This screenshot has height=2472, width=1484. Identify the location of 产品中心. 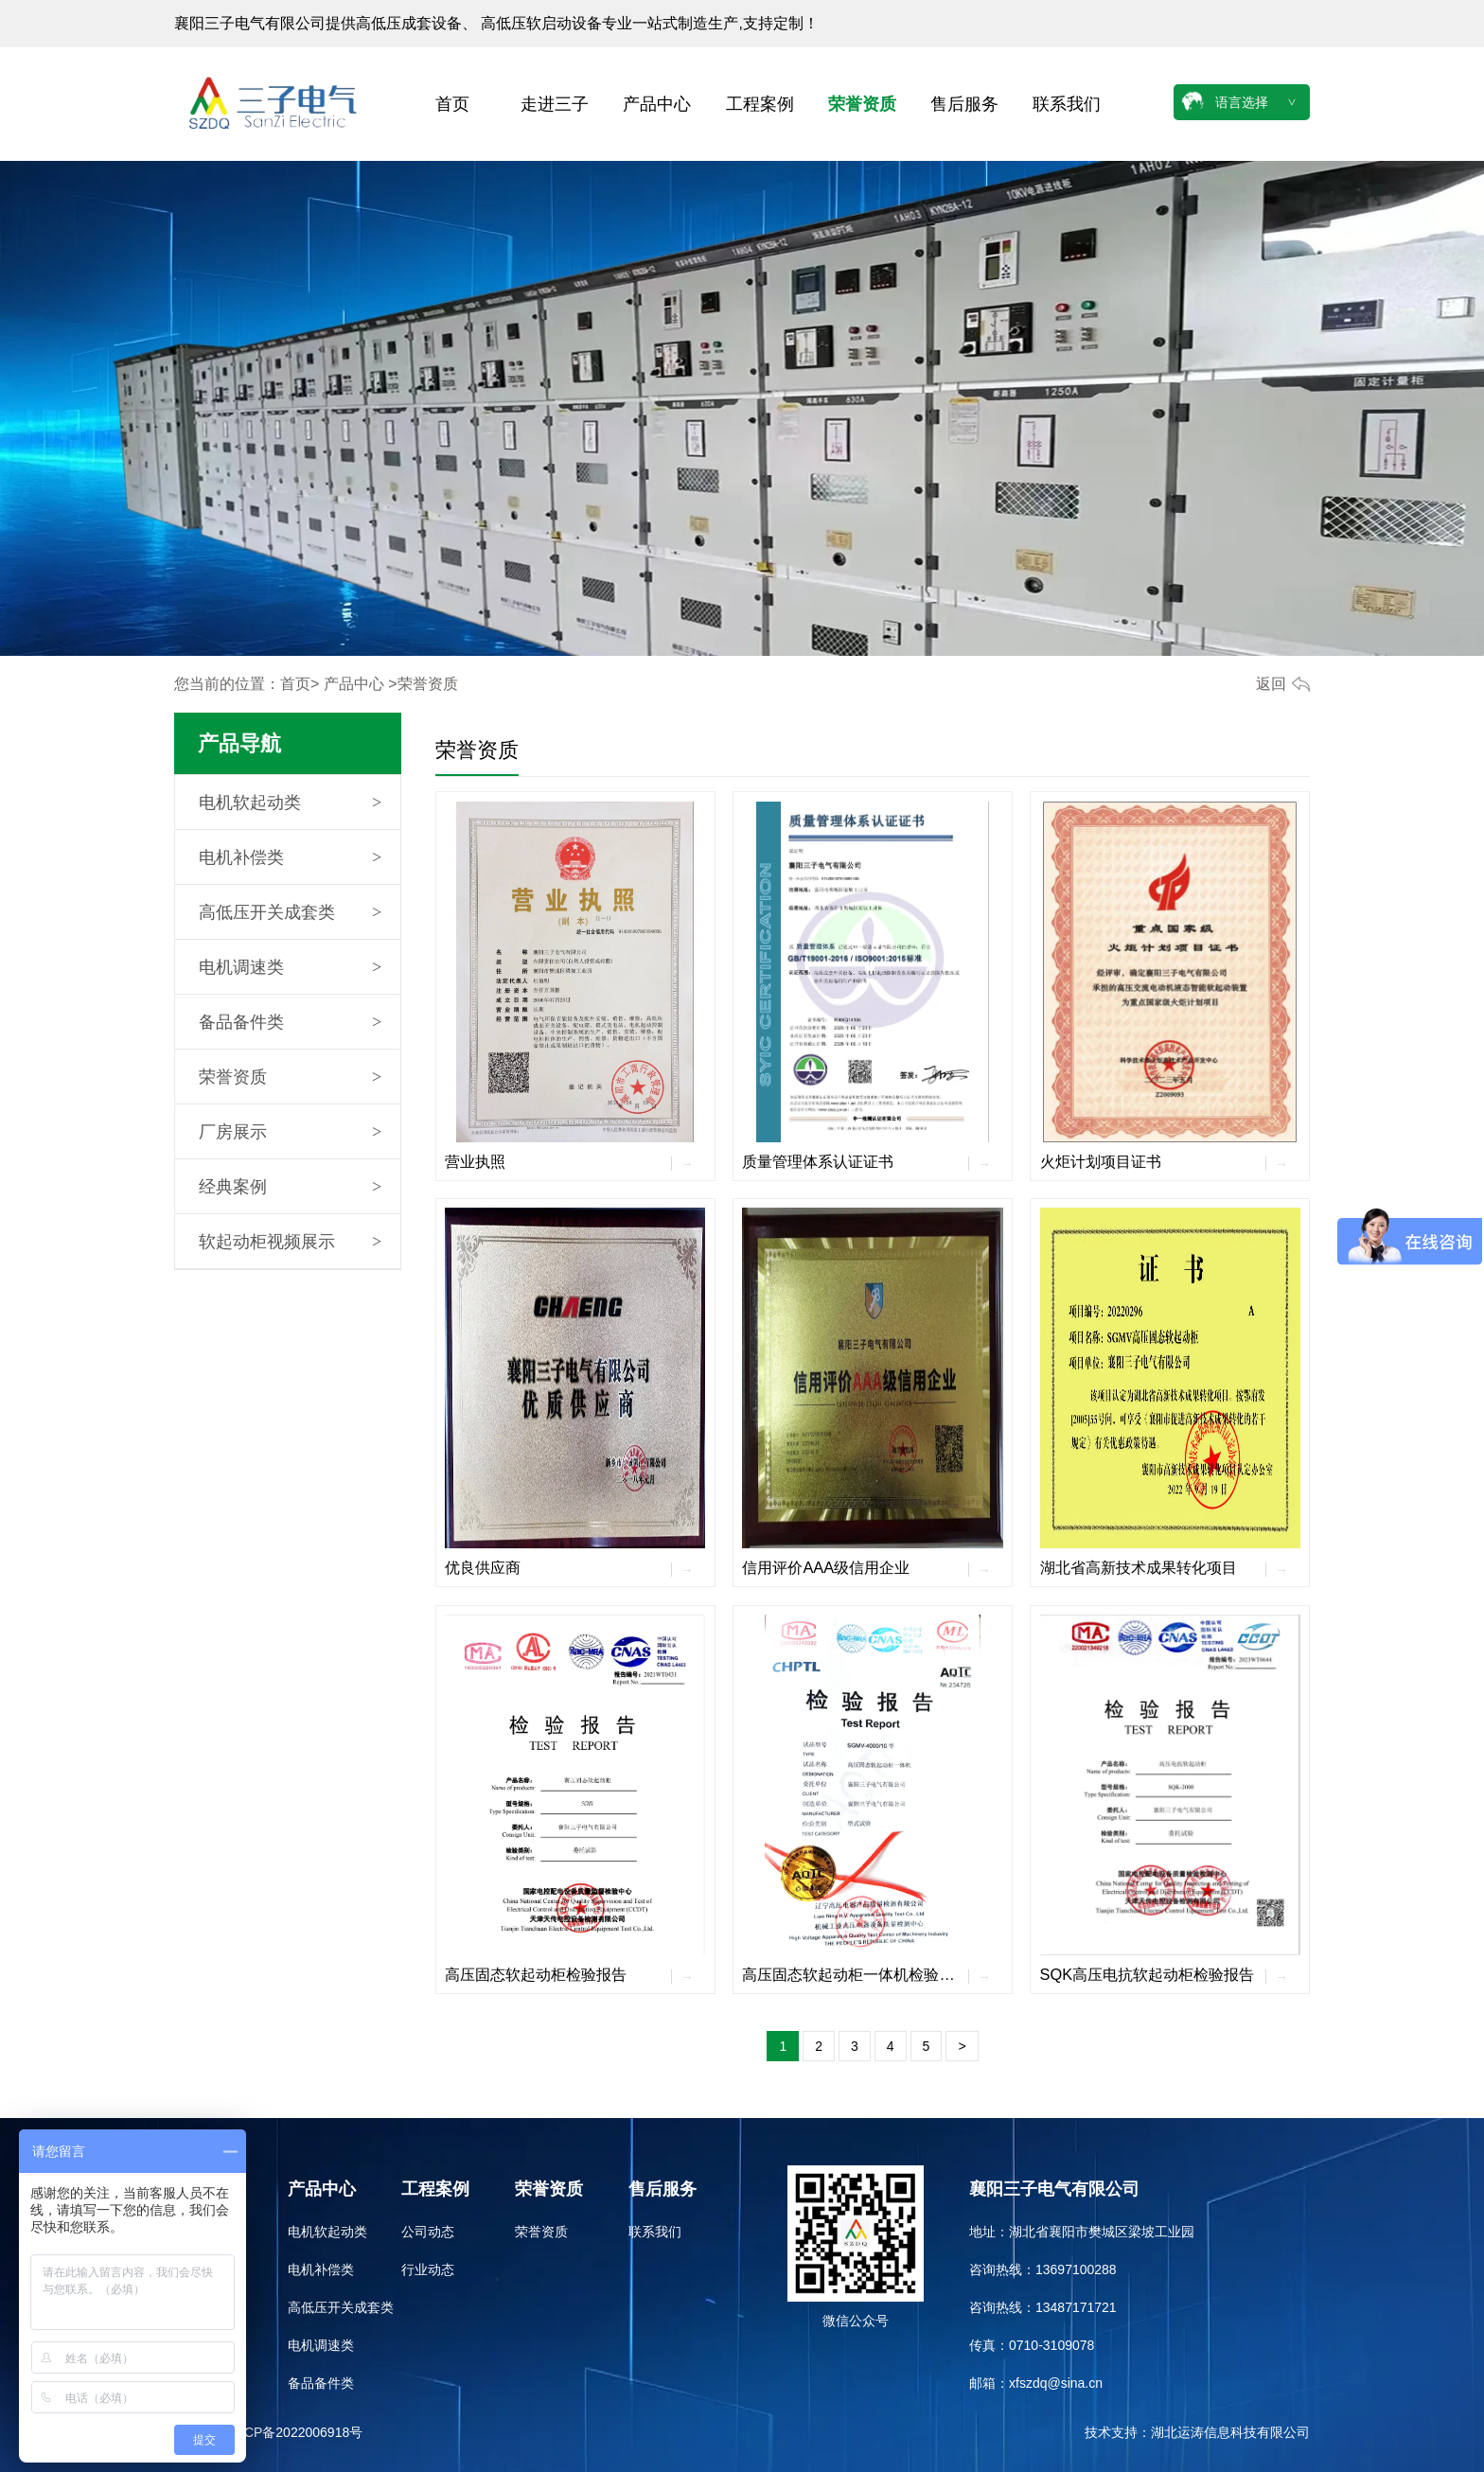
(657, 104).